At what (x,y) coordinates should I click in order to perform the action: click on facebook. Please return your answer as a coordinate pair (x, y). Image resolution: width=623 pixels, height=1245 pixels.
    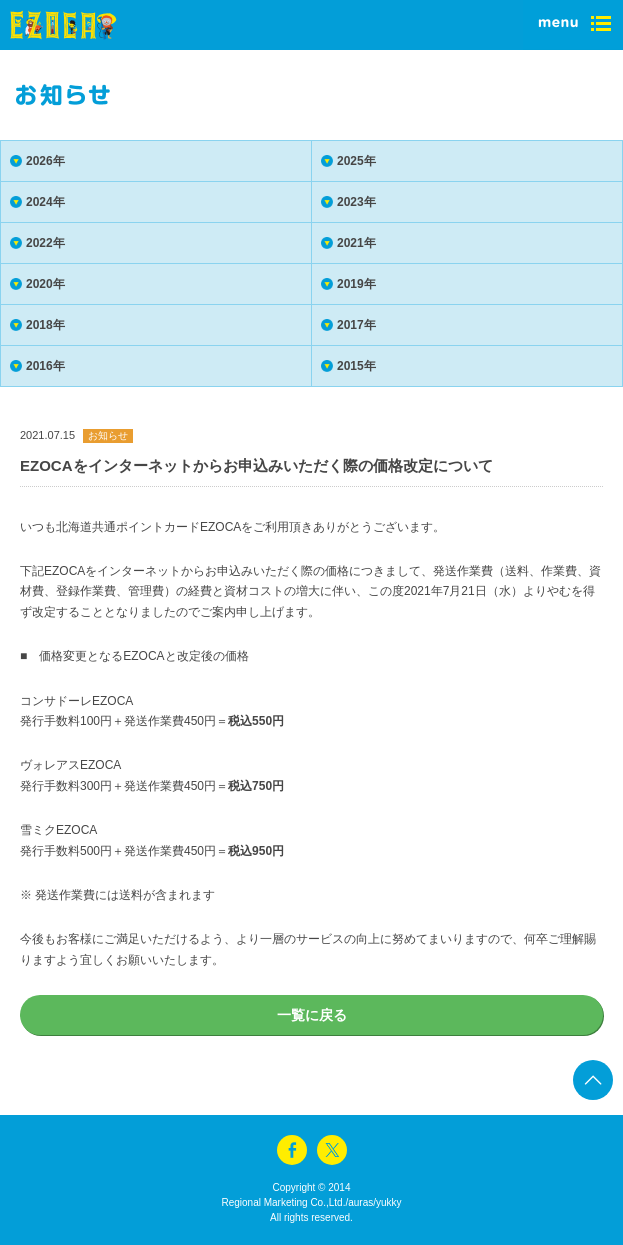
    Looking at the image, I should click on (292, 1150).